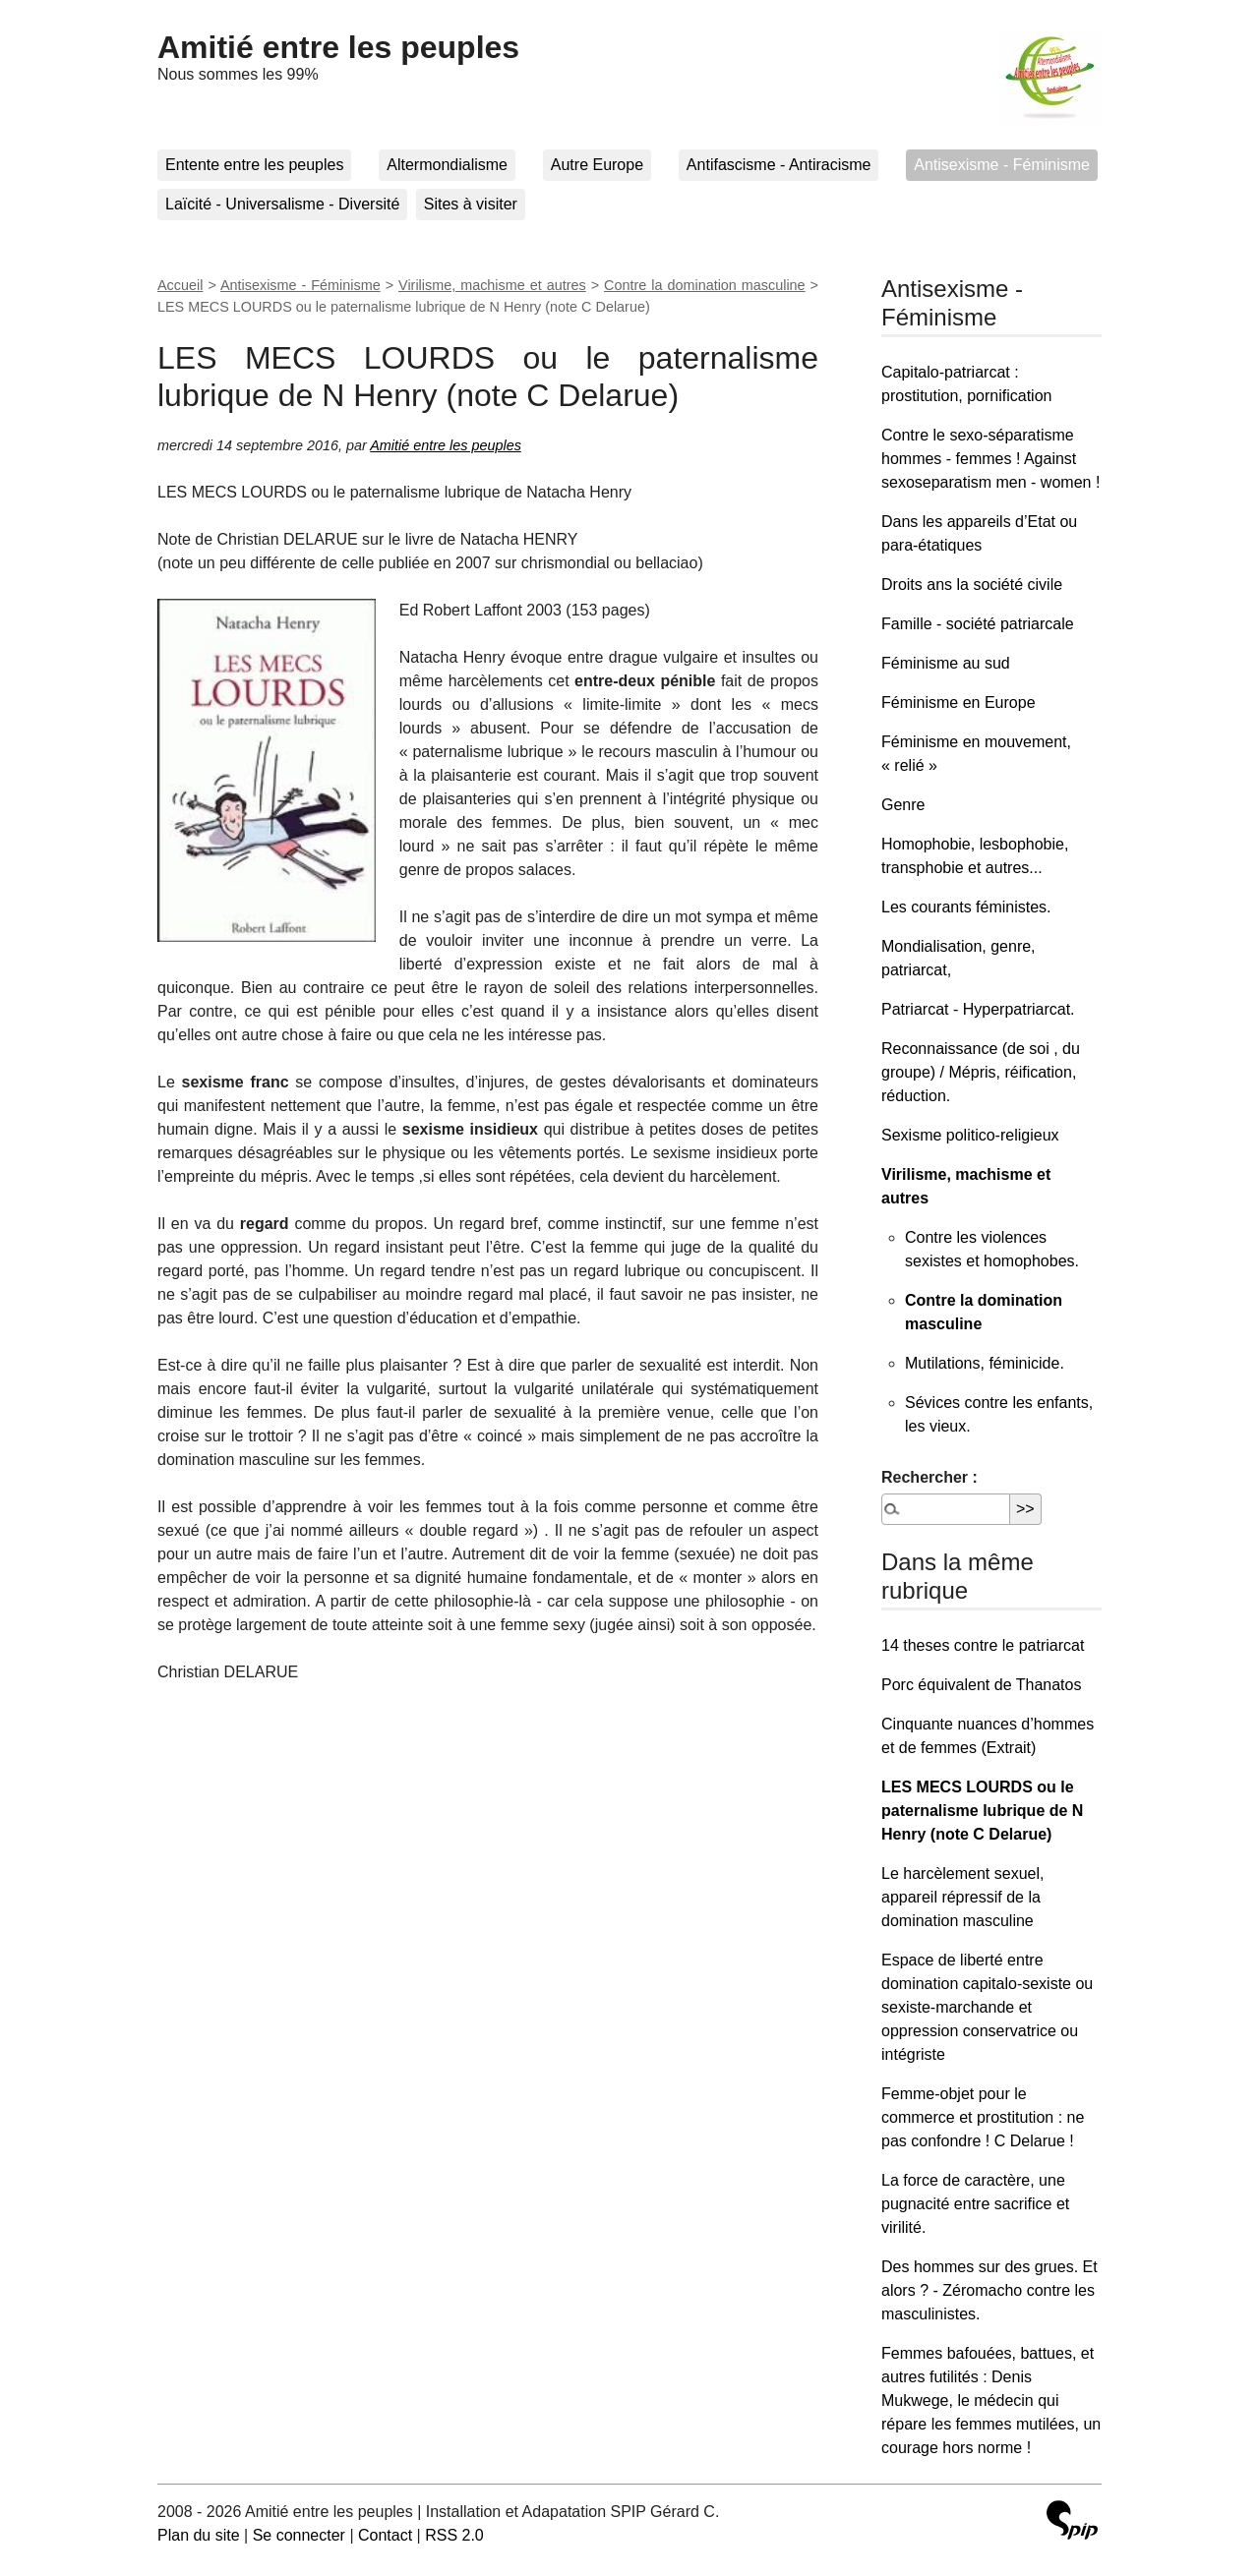 This screenshot has width=1259, height=2576. What do you see at coordinates (470, 204) in the screenshot?
I see `Sites à visiter` at bounding box center [470, 204].